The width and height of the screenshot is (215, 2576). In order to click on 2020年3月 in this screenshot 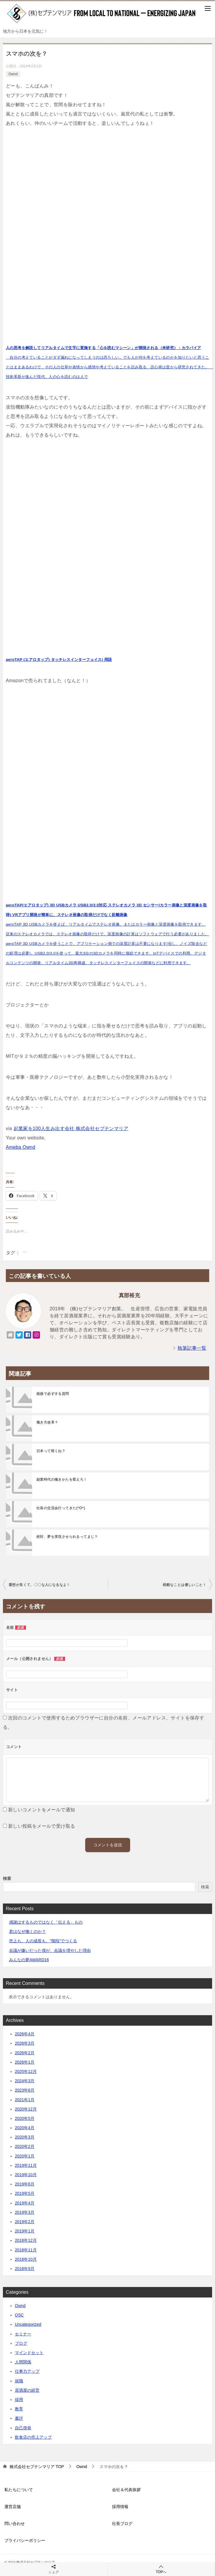, I will do `click(24, 2137)`.